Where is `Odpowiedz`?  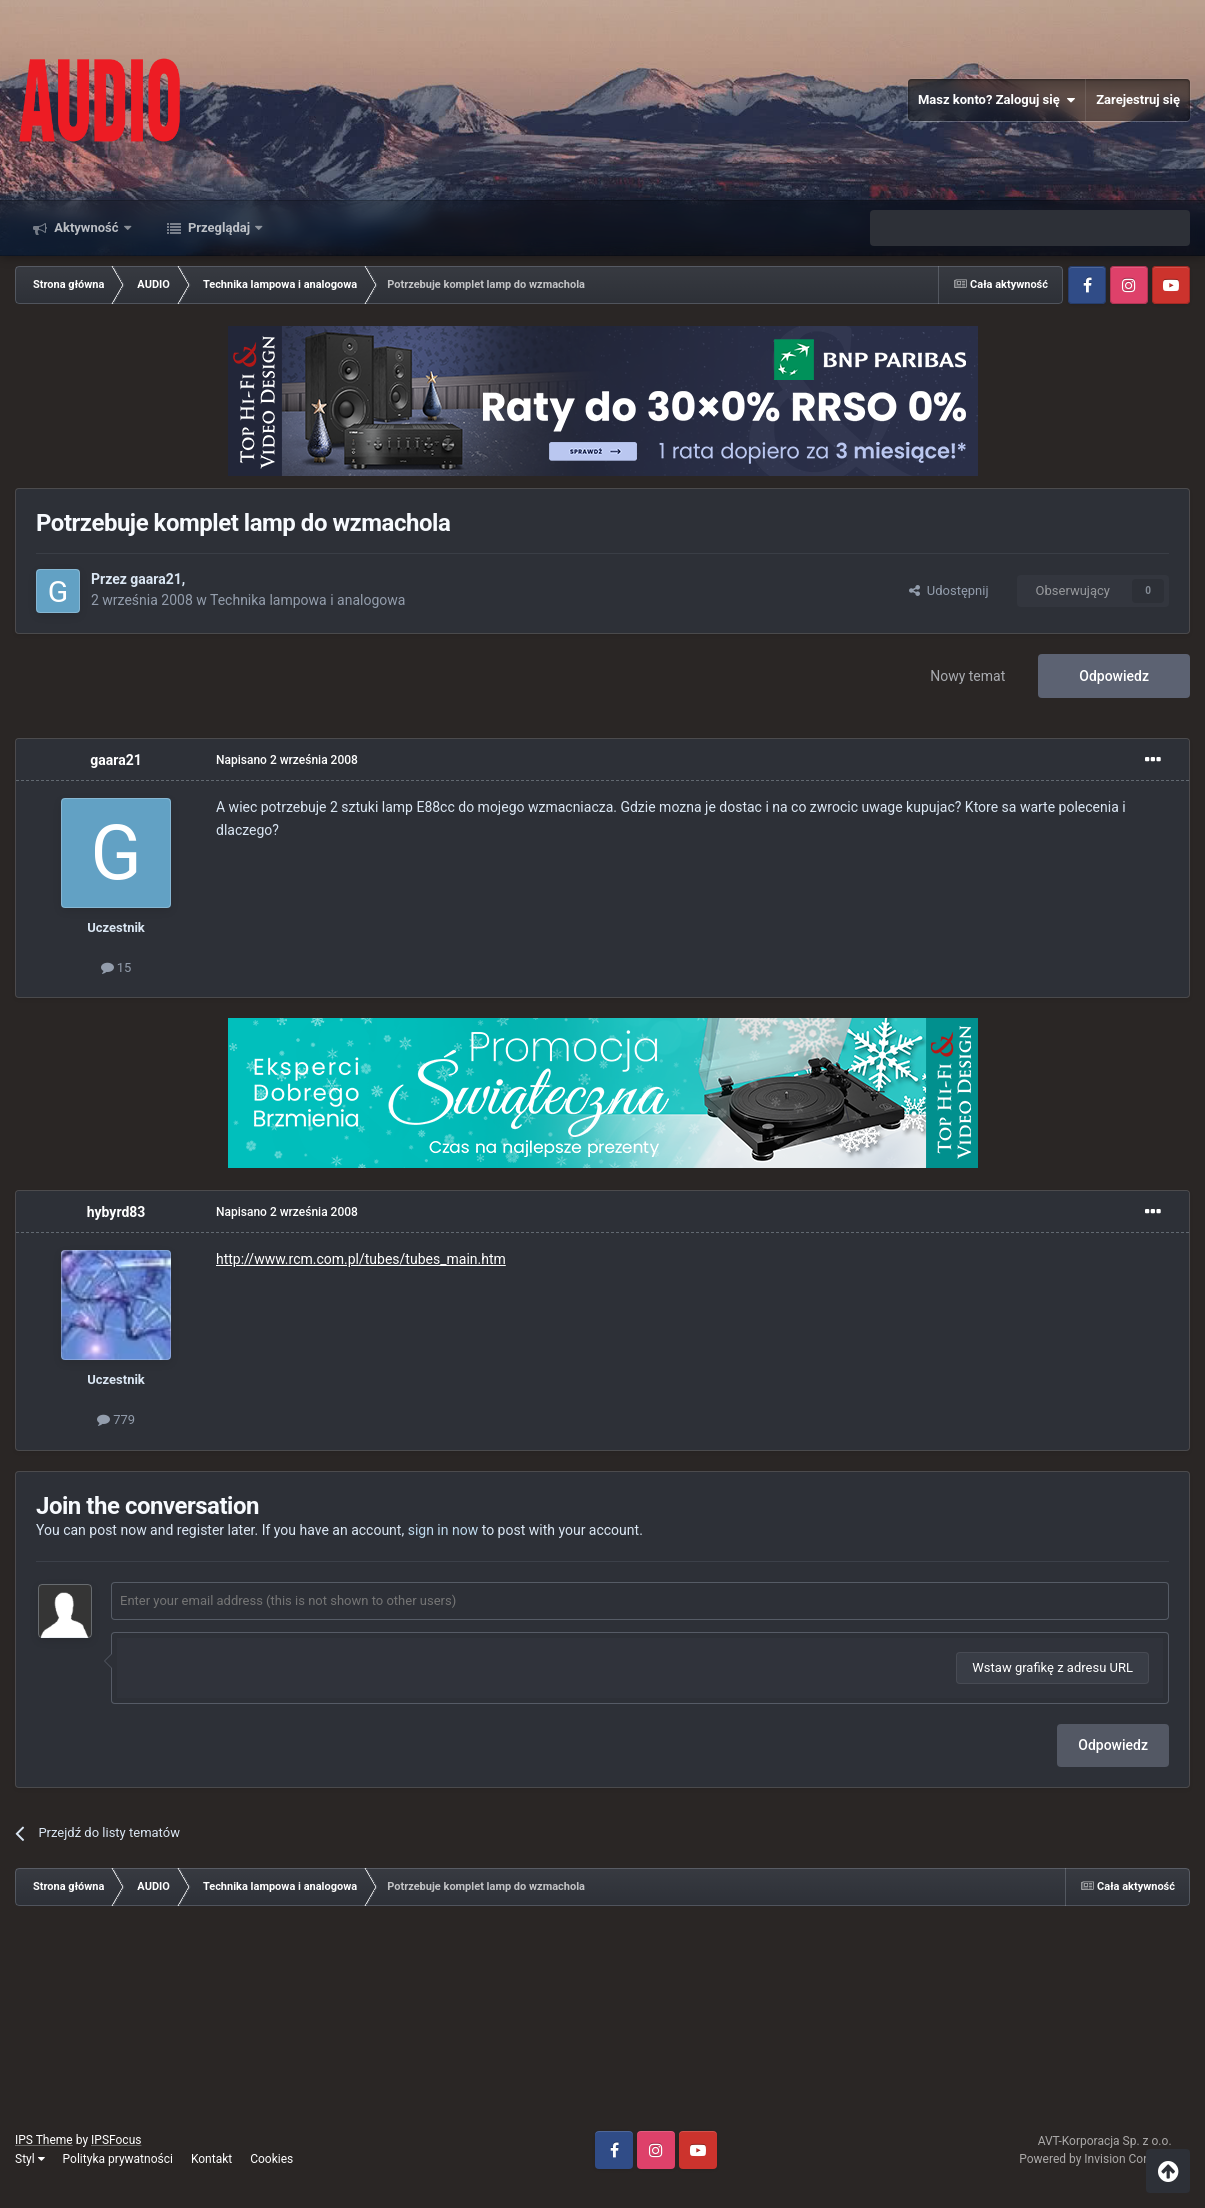 Odpowiedz is located at coordinates (1114, 676).